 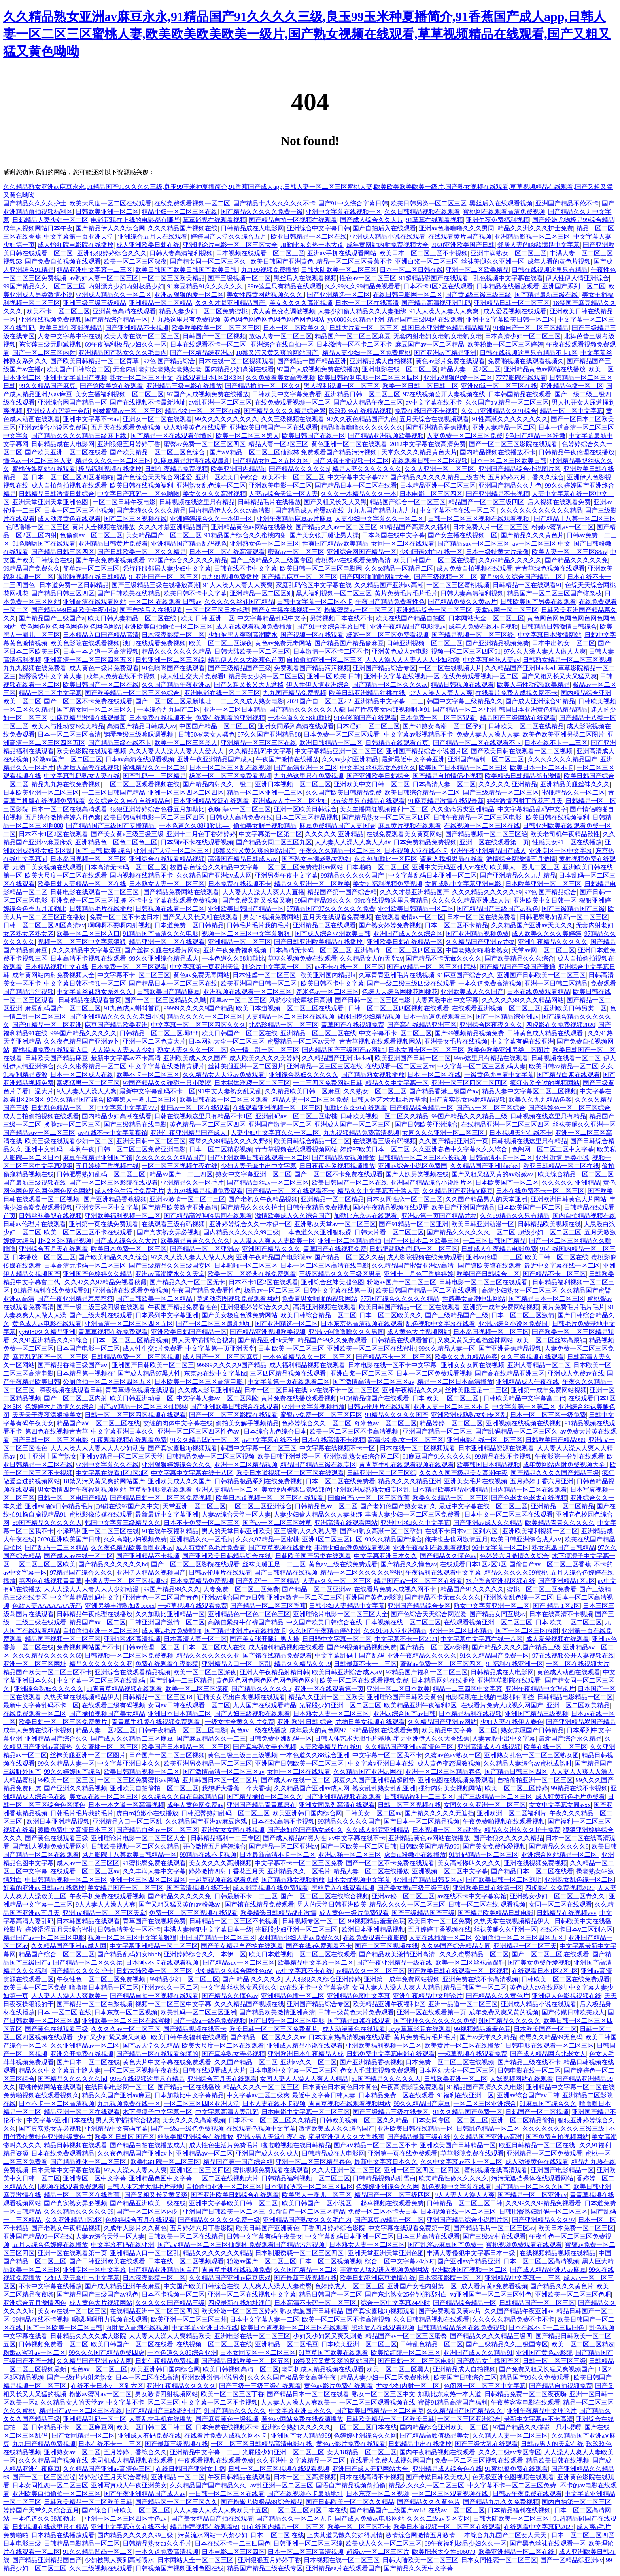 I want to click on 日本在线免费观看精品, so click(x=538, y=991).